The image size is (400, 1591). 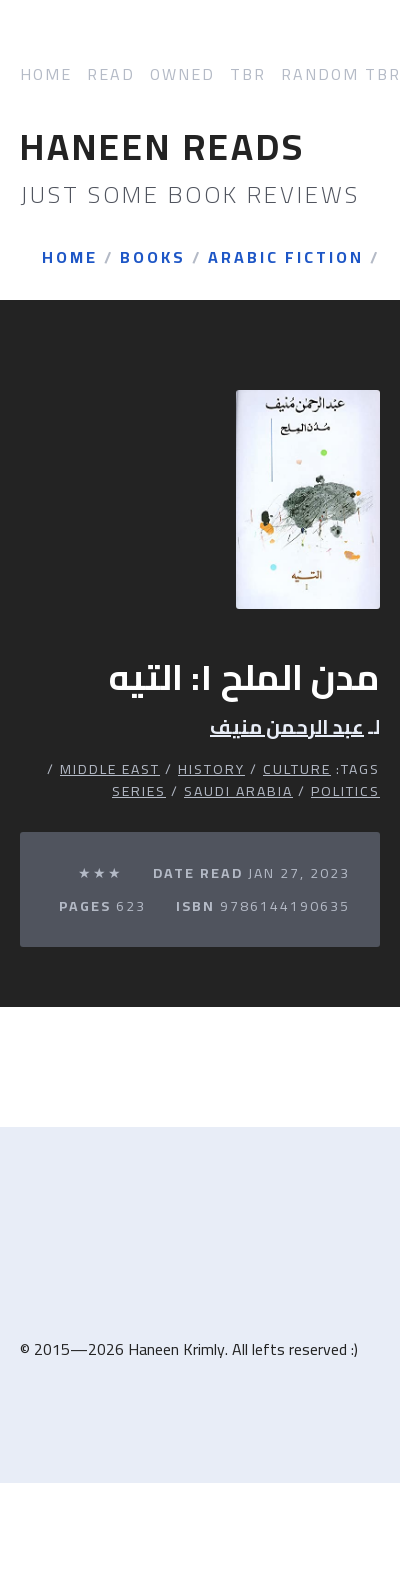 What do you see at coordinates (287, 727) in the screenshot?
I see `عبد الرحمن منيف` at bounding box center [287, 727].